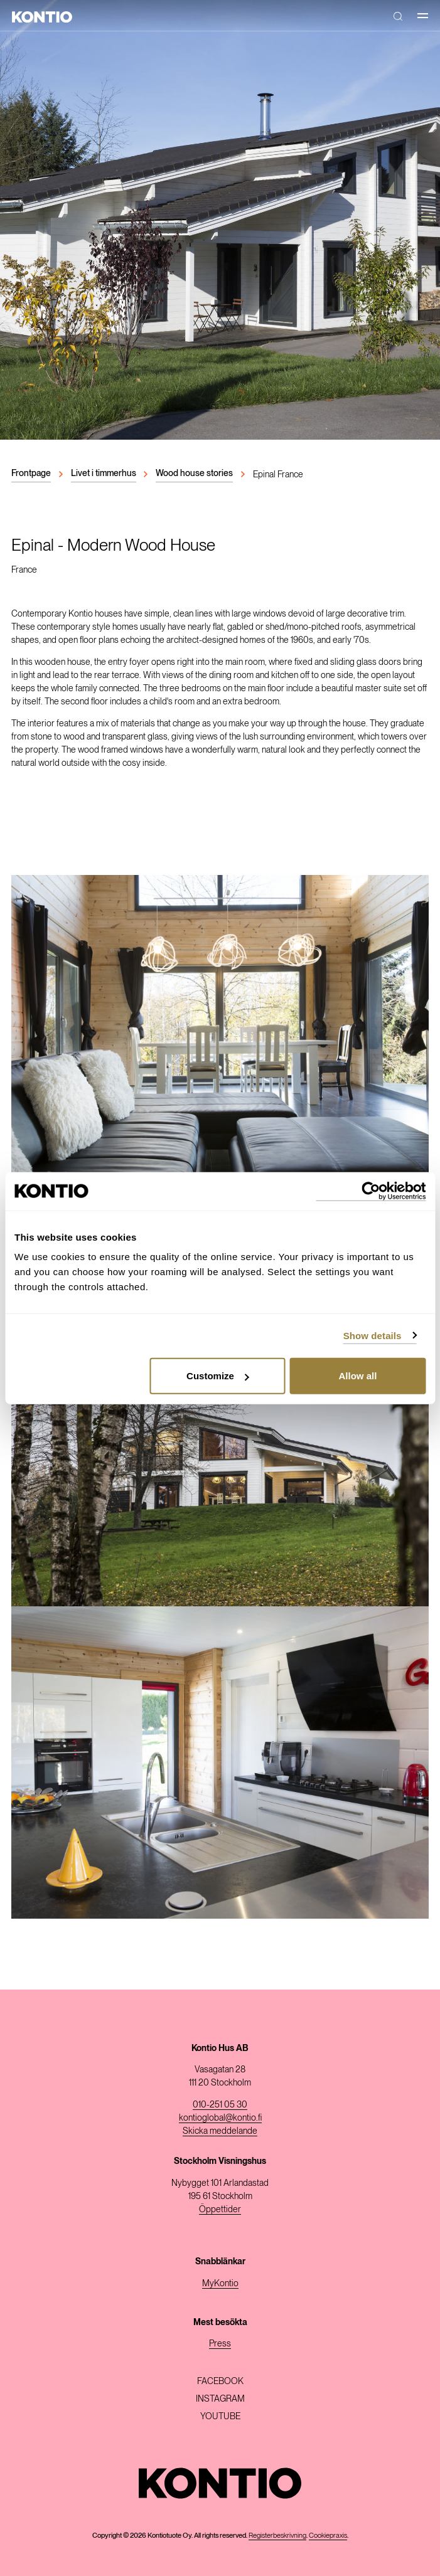 The width and height of the screenshot is (440, 2576). Describe the element at coordinates (220, 2283) in the screenshot. I see `MyKontio` at that location.